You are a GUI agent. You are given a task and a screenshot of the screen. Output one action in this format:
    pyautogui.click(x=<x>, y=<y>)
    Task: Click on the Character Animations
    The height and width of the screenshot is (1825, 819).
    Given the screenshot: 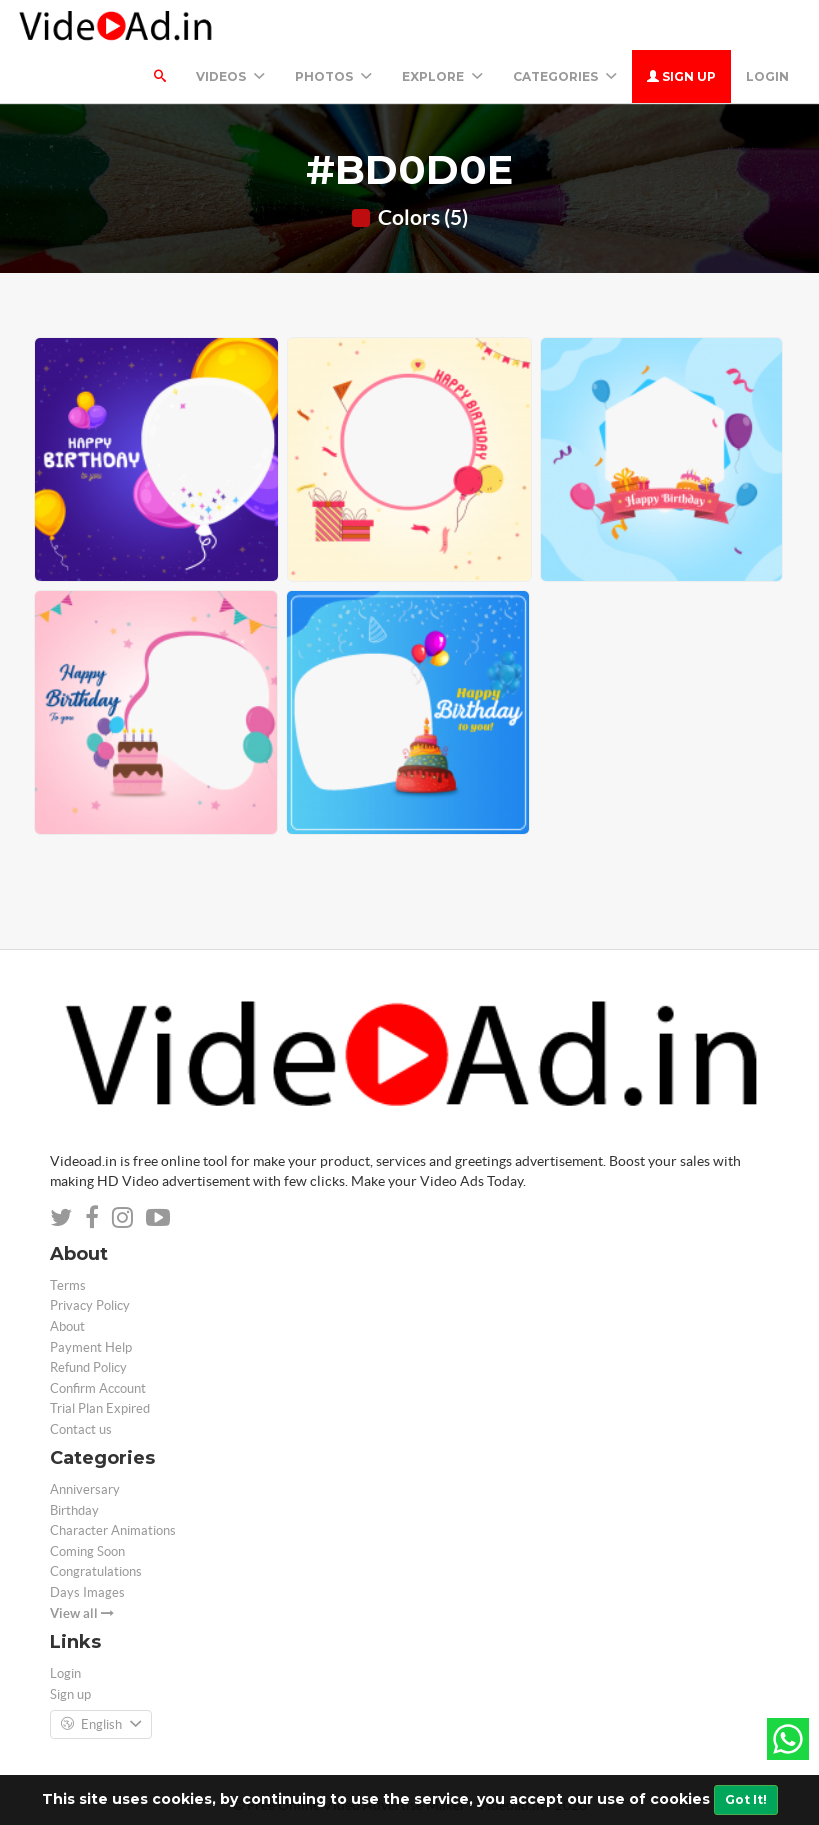 What is the action you would take?
    pyautogui.click(x=113, y=1530)
    